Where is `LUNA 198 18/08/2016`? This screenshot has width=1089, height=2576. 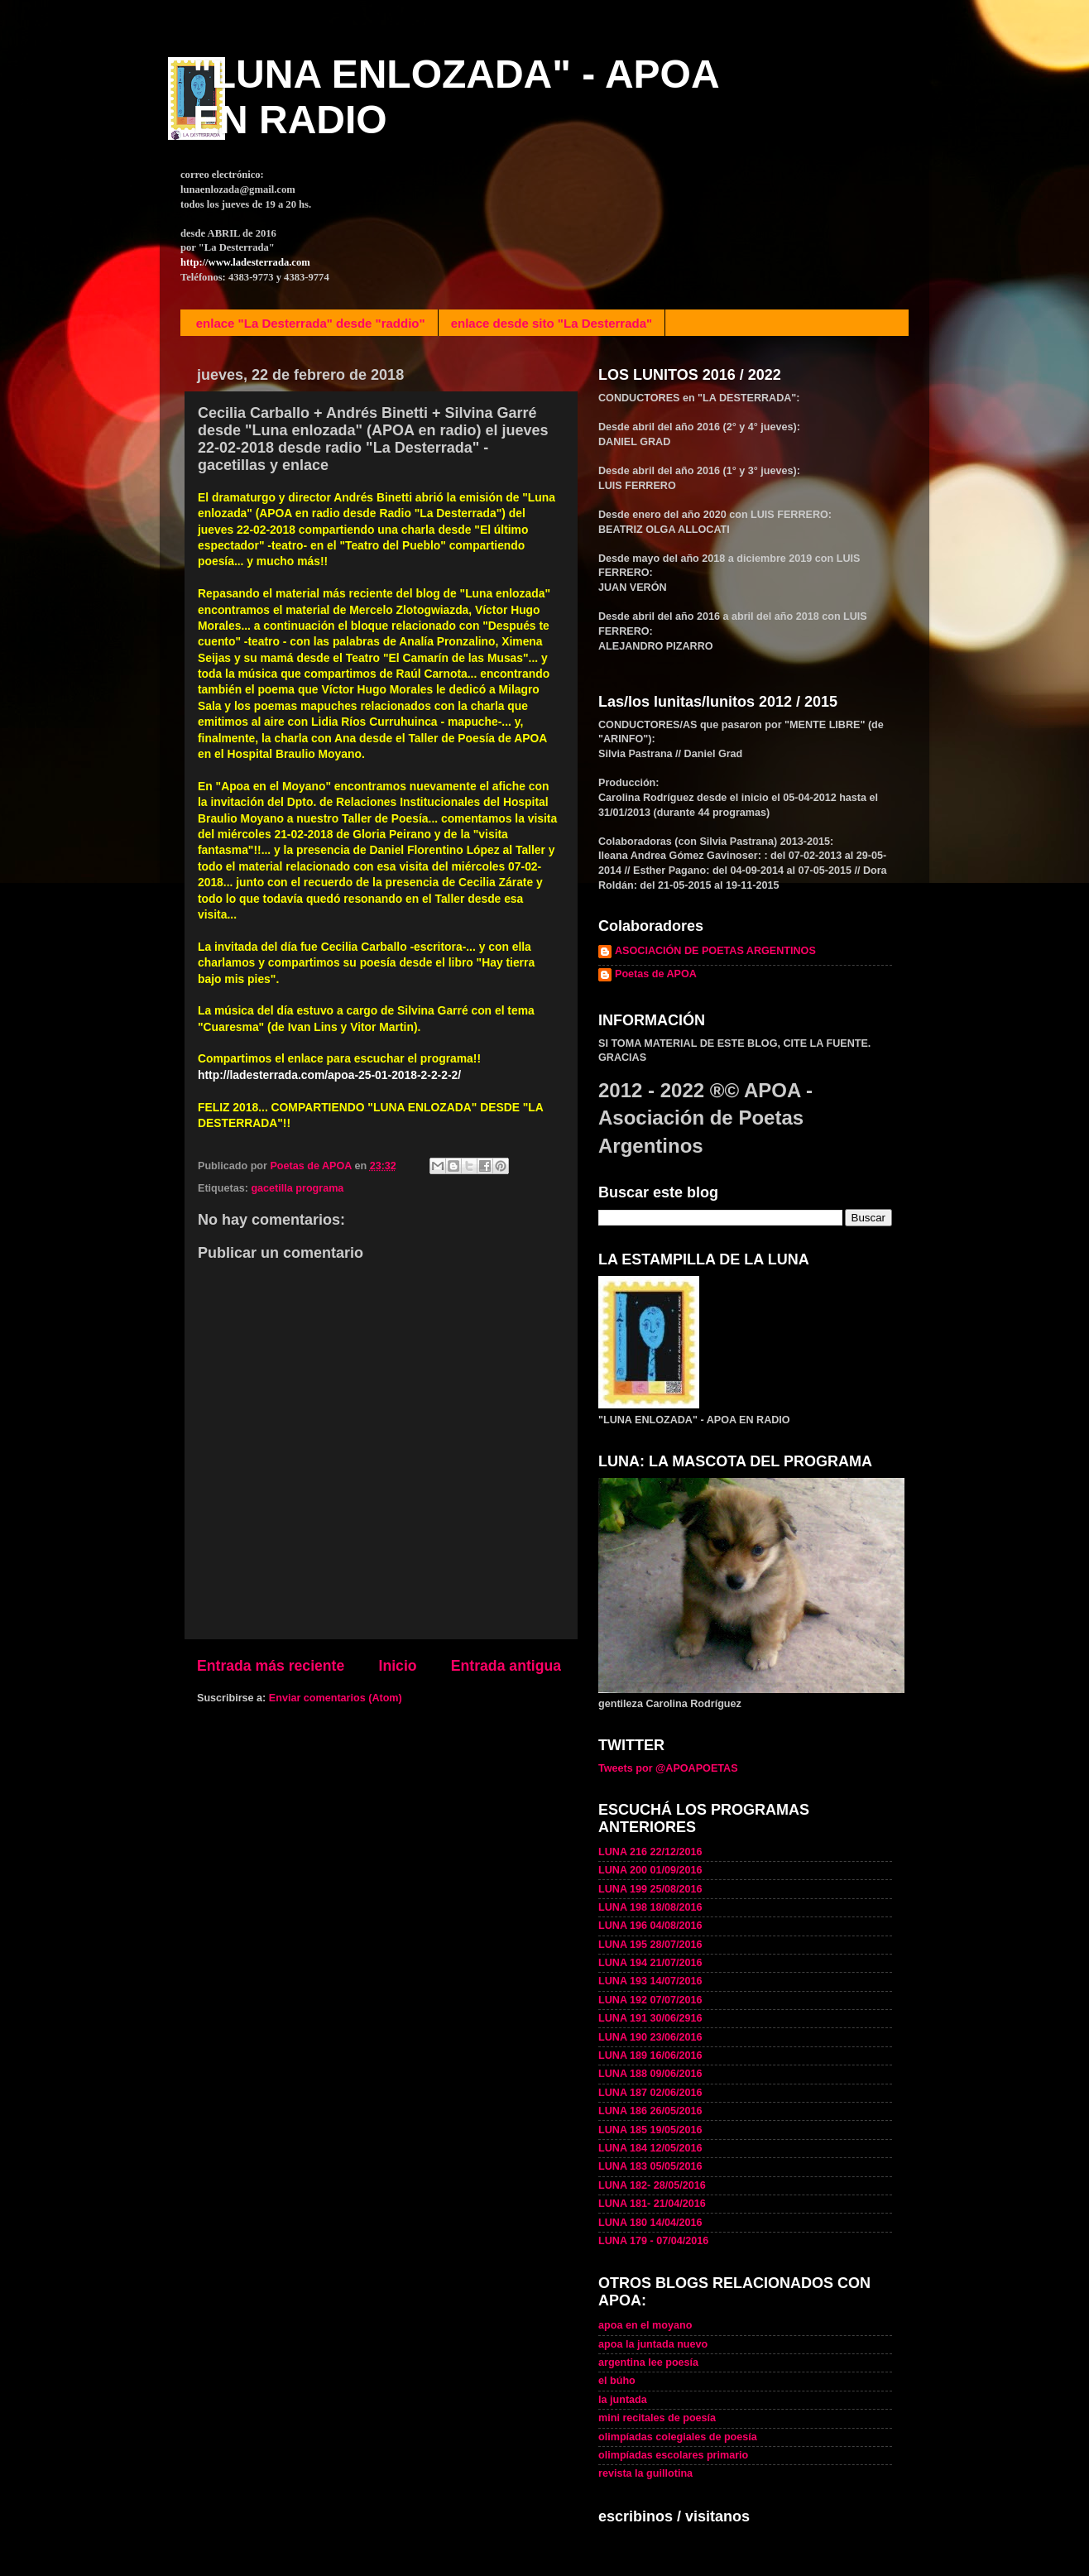
LUNA 198 18/08/2016 is located at coordinates (650, 1907).